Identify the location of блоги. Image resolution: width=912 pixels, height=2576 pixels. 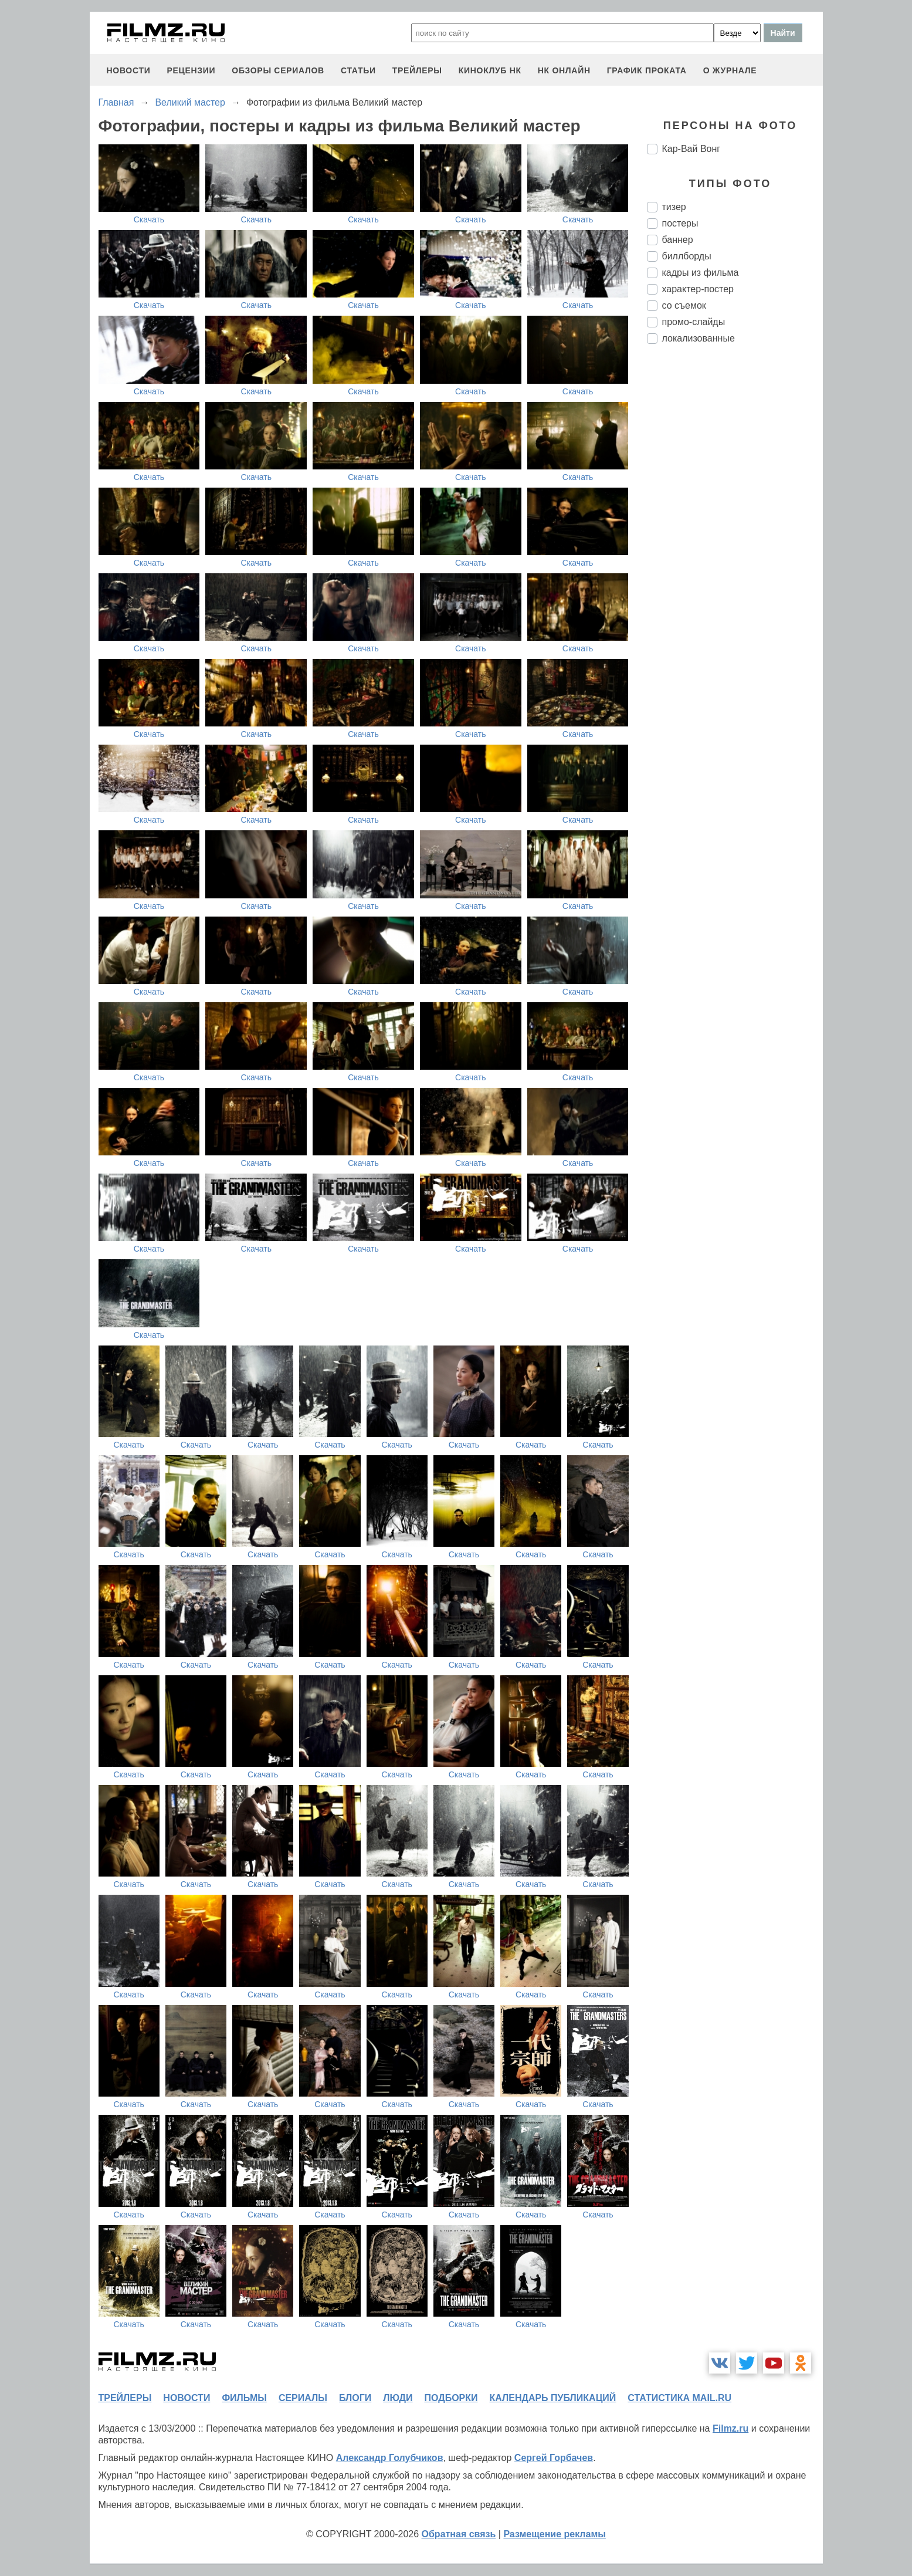
(355, 2398).